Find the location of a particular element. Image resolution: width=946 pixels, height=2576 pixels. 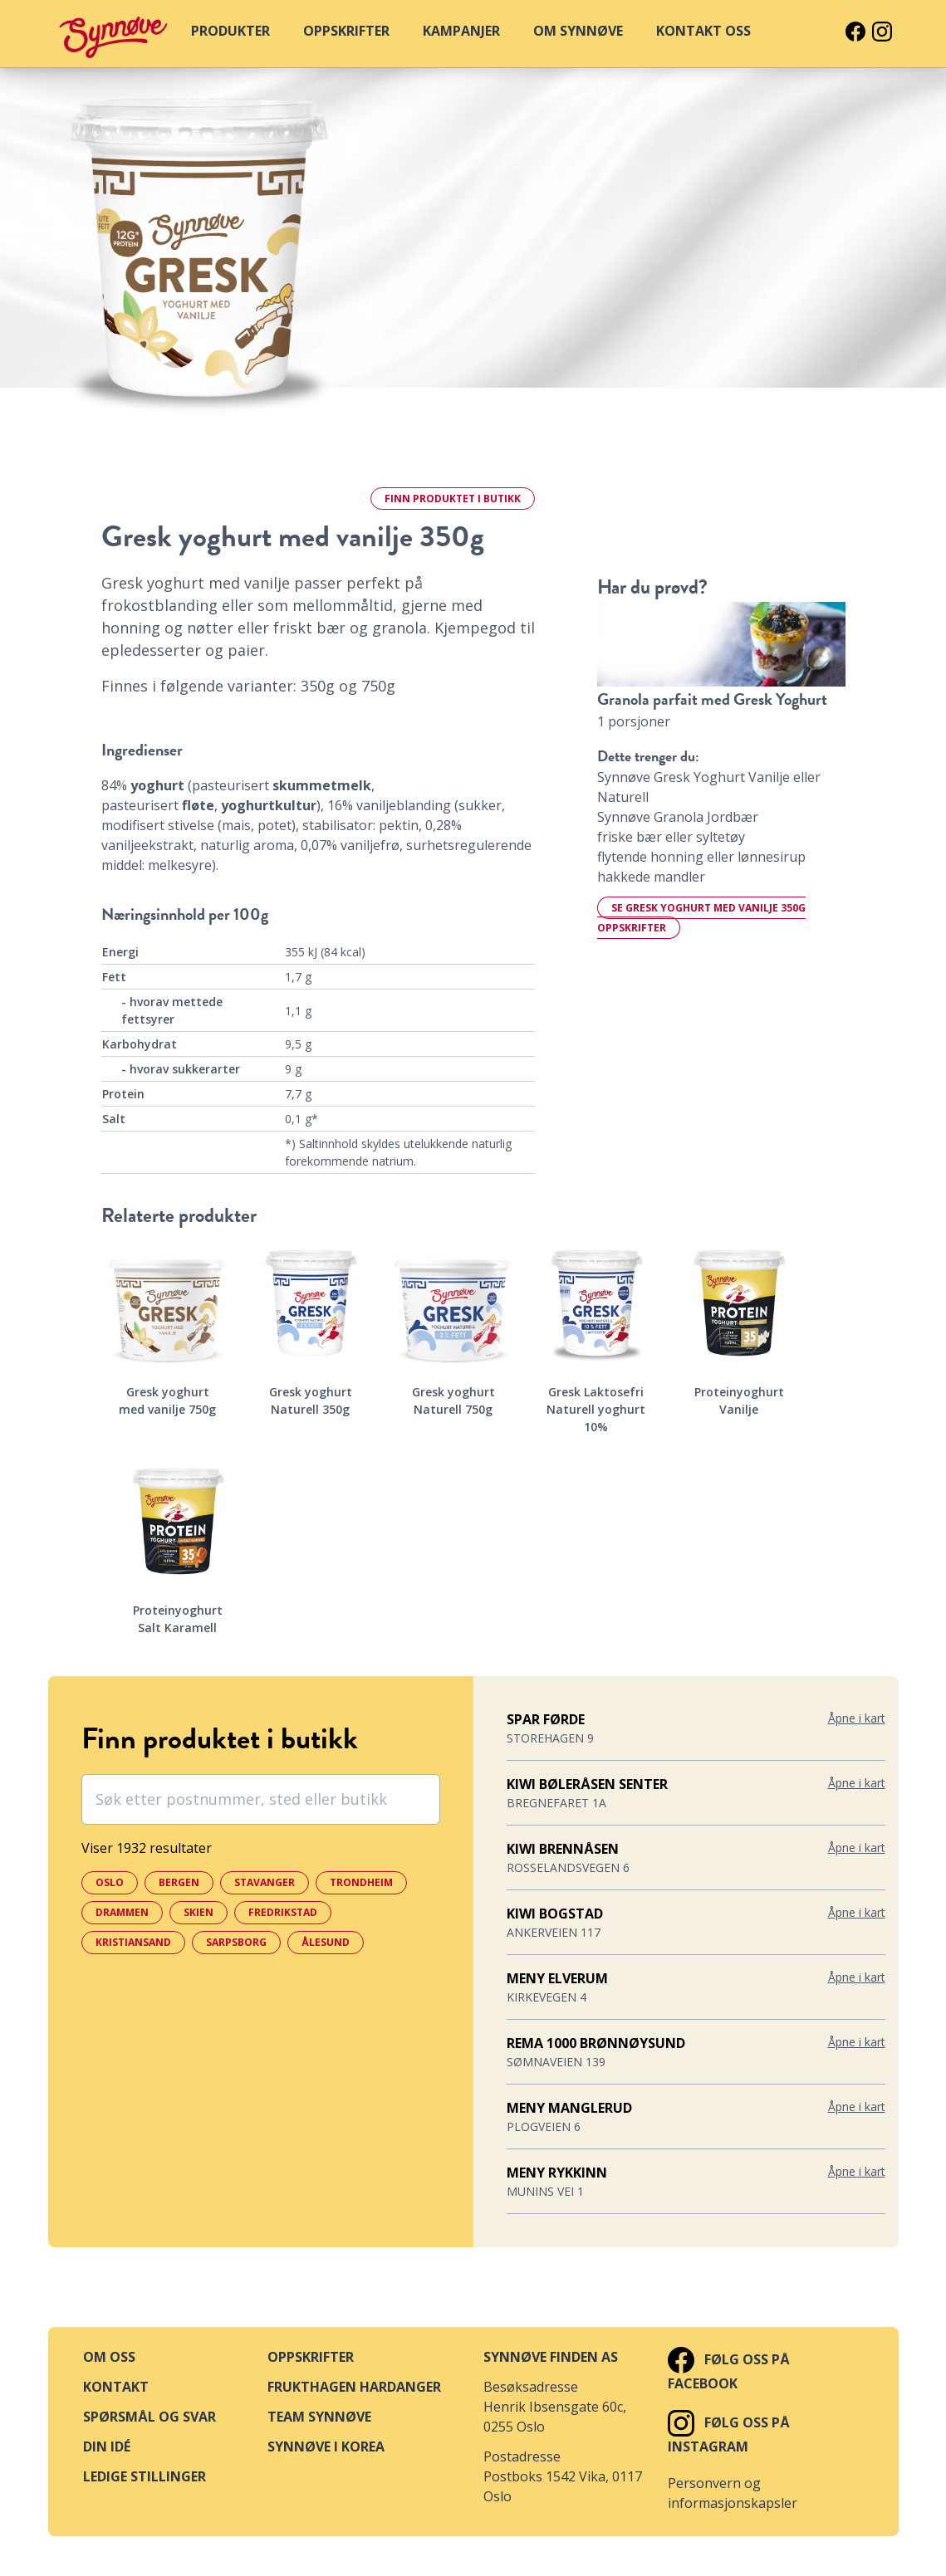

Stavanger is located at coordinates (264, 1882).